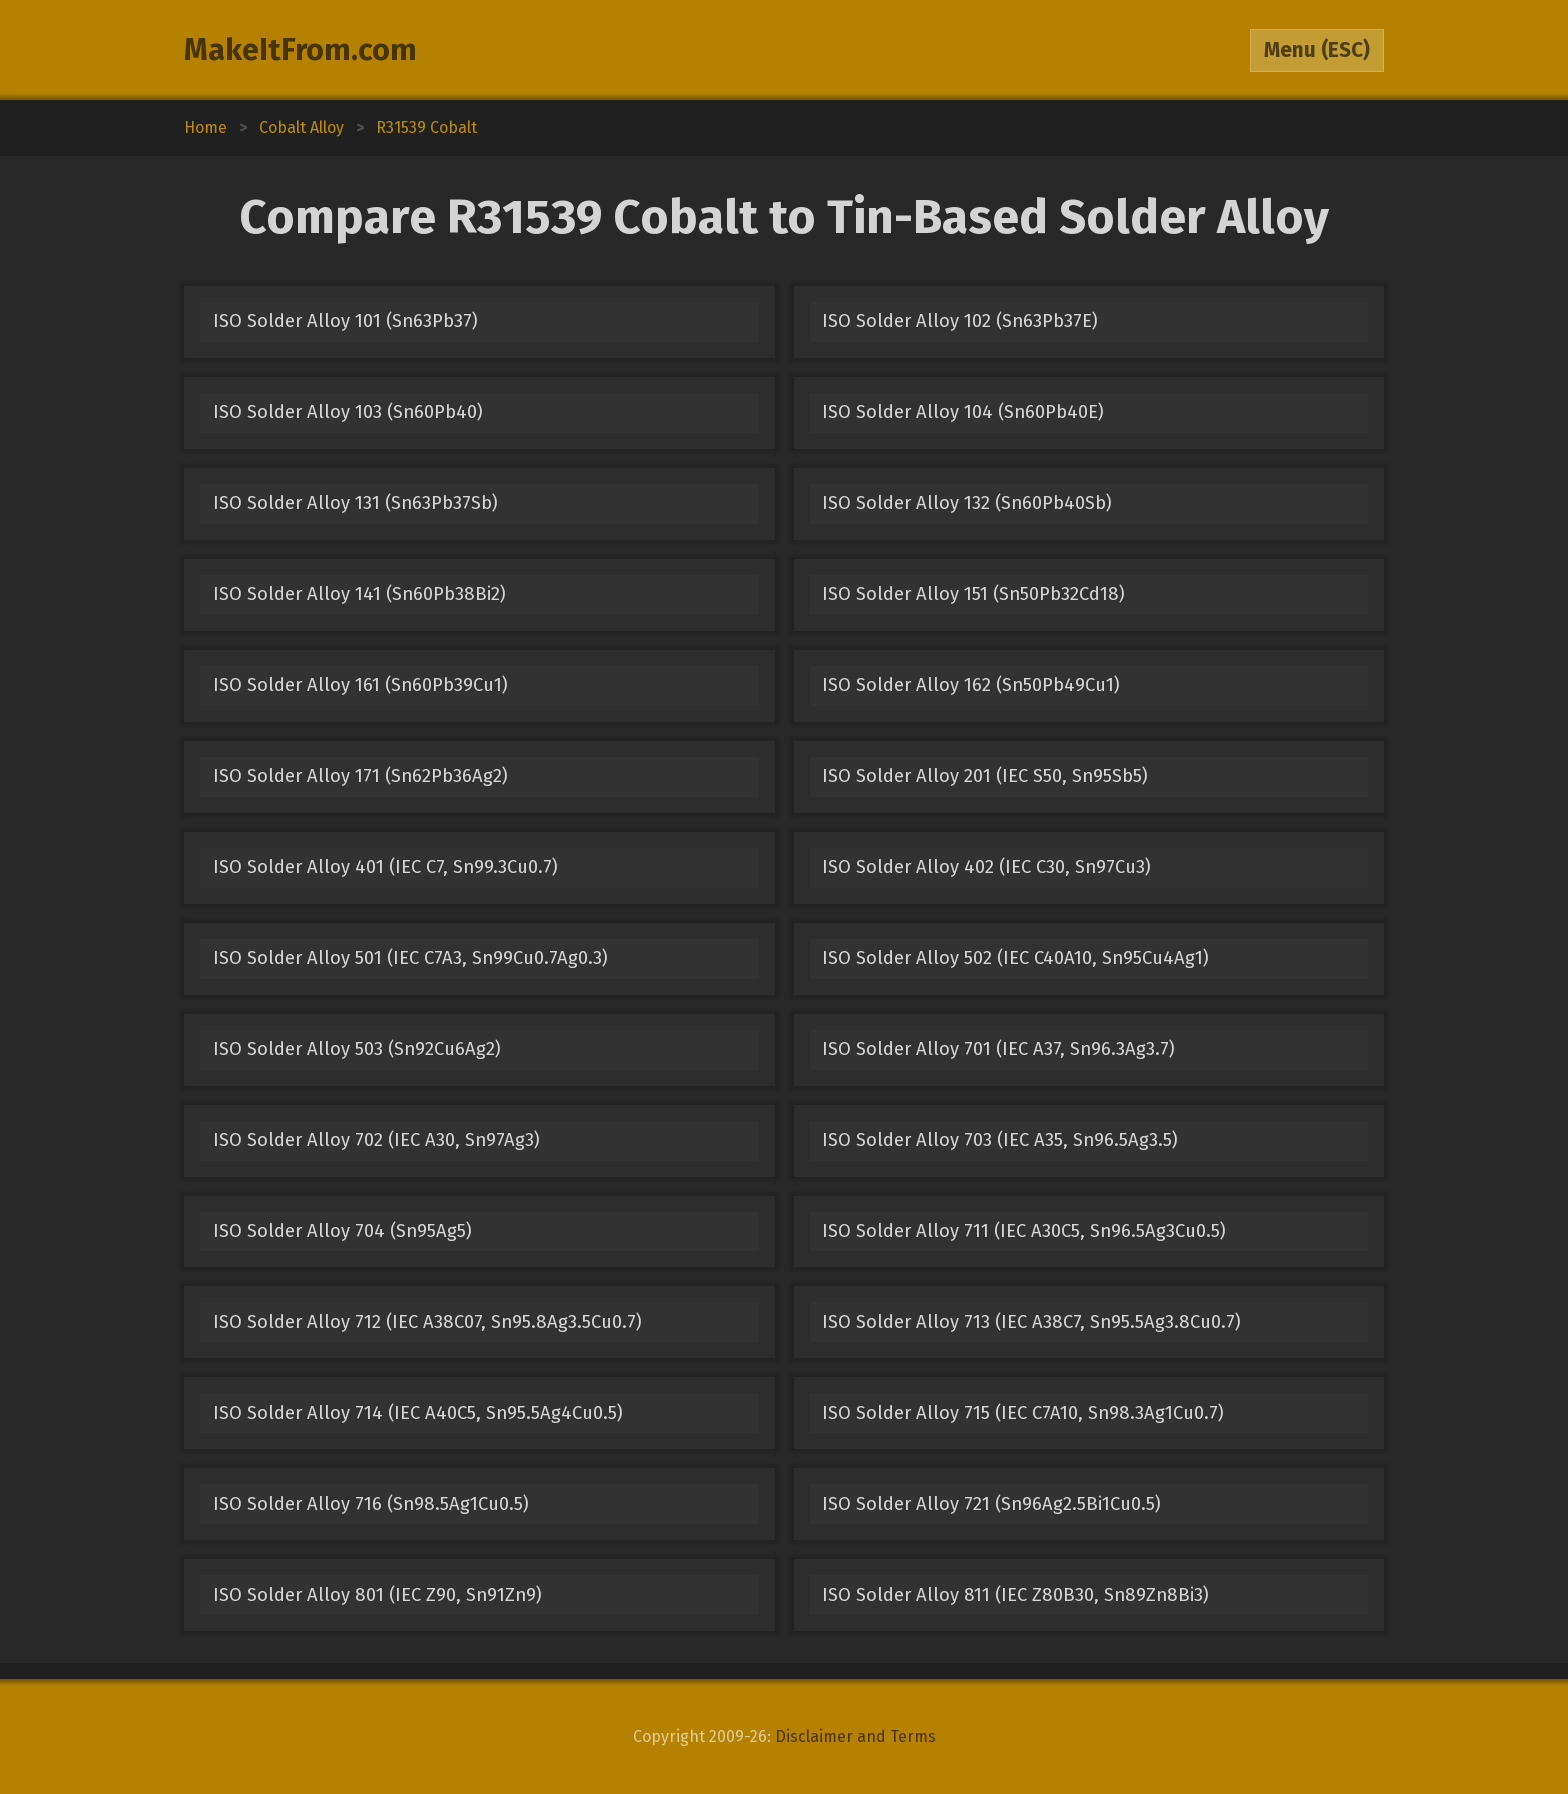 This screenshot has width=1568, height=1794. I want to click on ISO Solder Alloy 401 (IEC C7, Sn99.3Cu0.7), so click(385, 867).